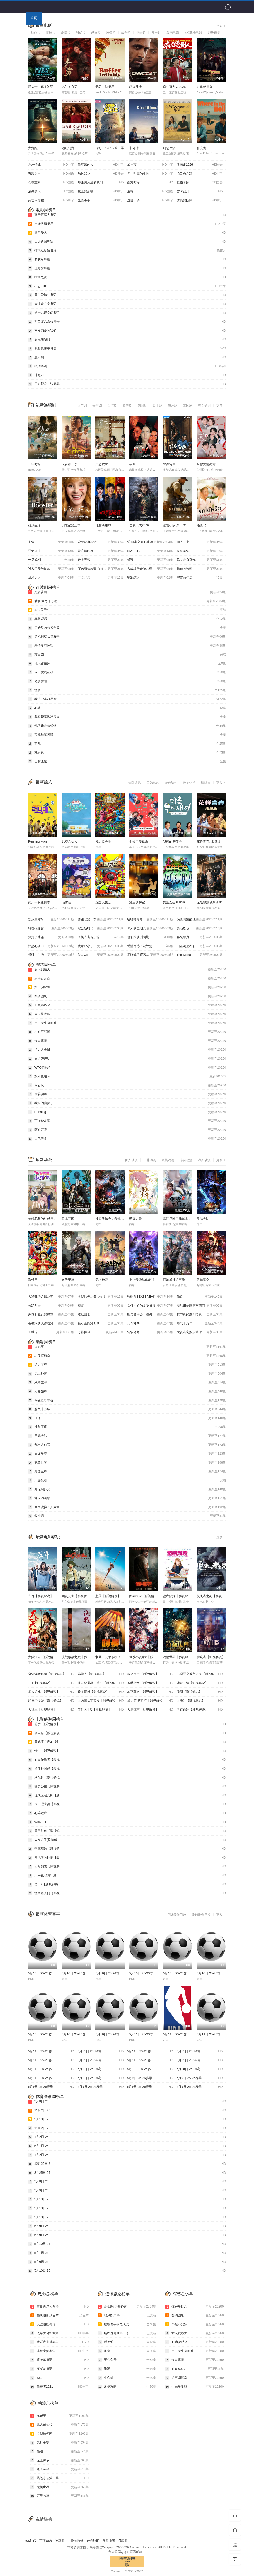 This screenshot has width=254, height=2576. What do you see at coordinates (96, 32) in the screenshot?
I see `恐怖片` at bounding box center [96, 32].